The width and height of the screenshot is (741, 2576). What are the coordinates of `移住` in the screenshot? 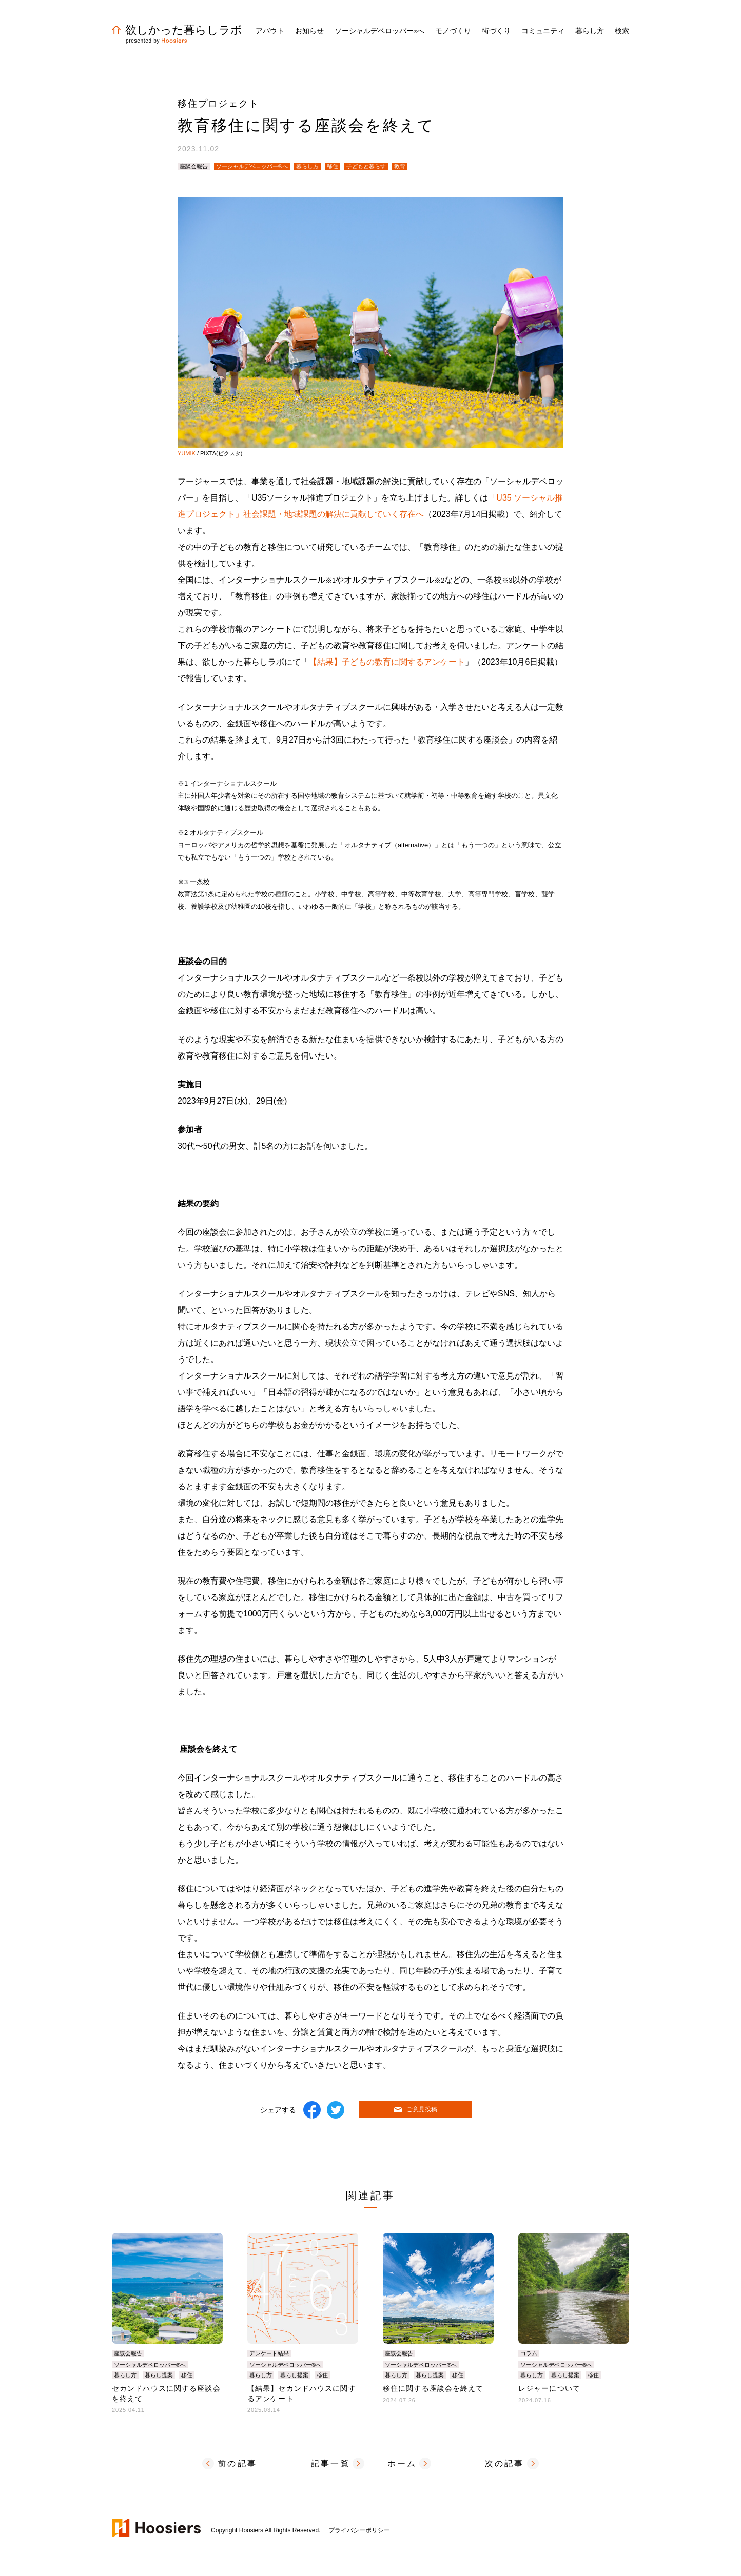 It's located at (332, 166).